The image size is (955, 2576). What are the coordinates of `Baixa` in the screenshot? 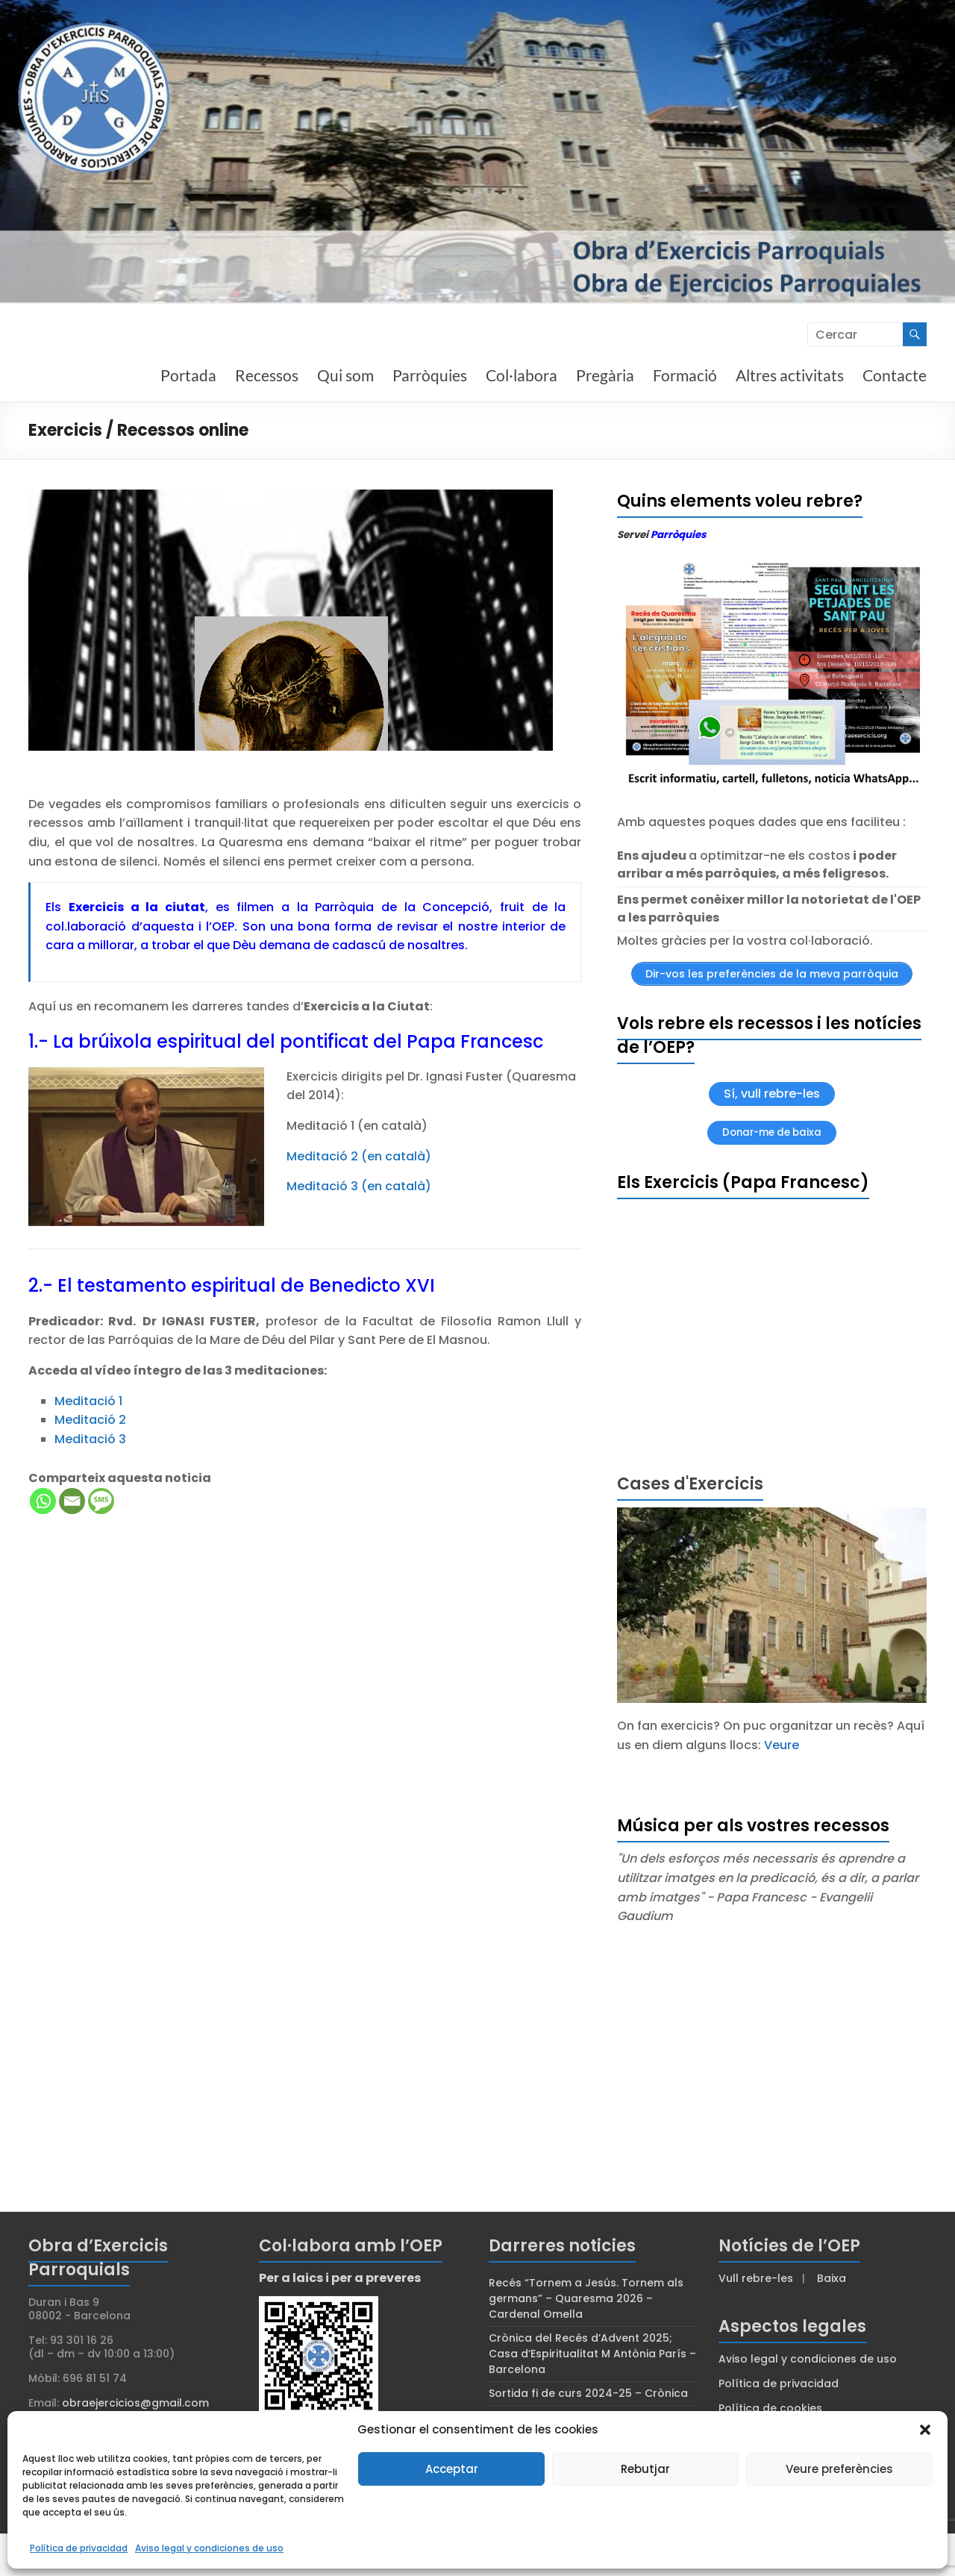 It's located at (831, 2278).